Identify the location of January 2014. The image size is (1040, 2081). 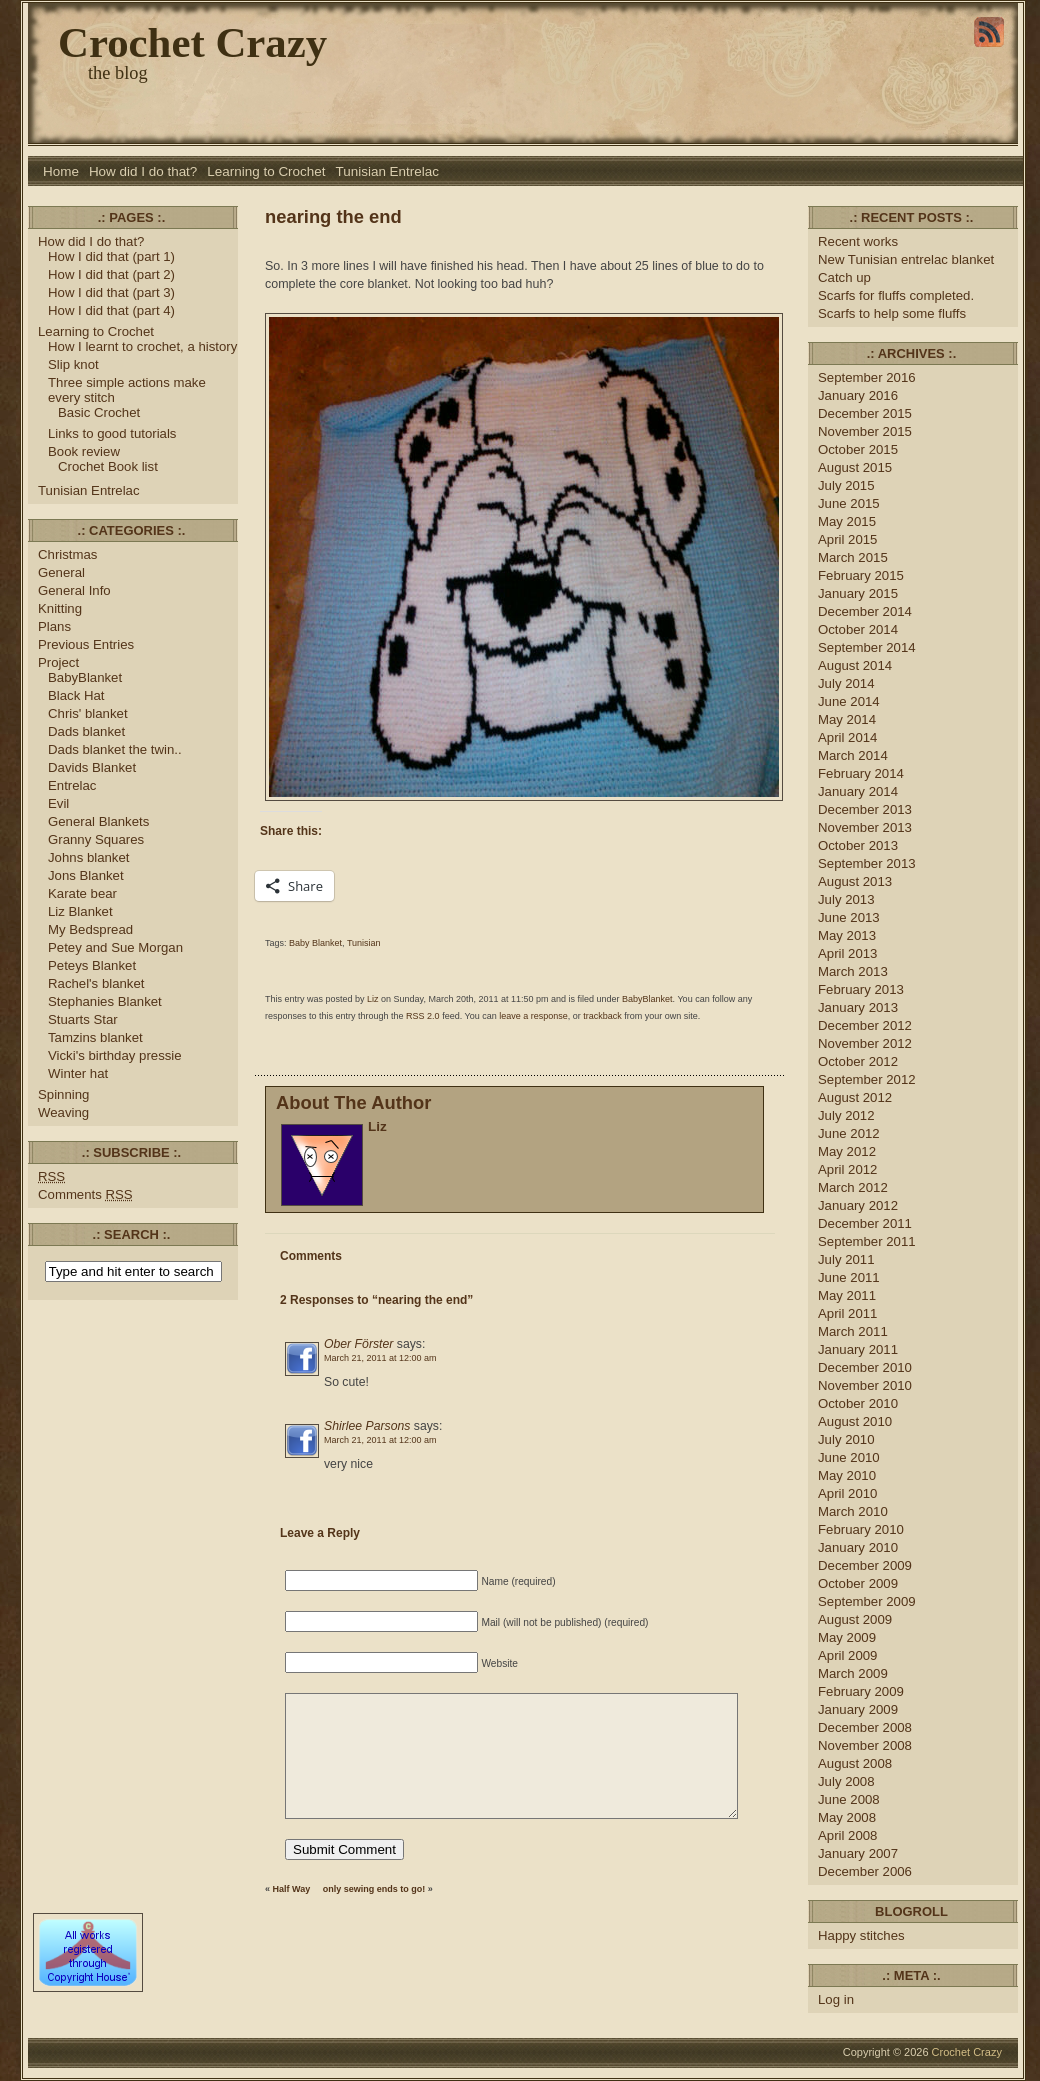
(858, 791).